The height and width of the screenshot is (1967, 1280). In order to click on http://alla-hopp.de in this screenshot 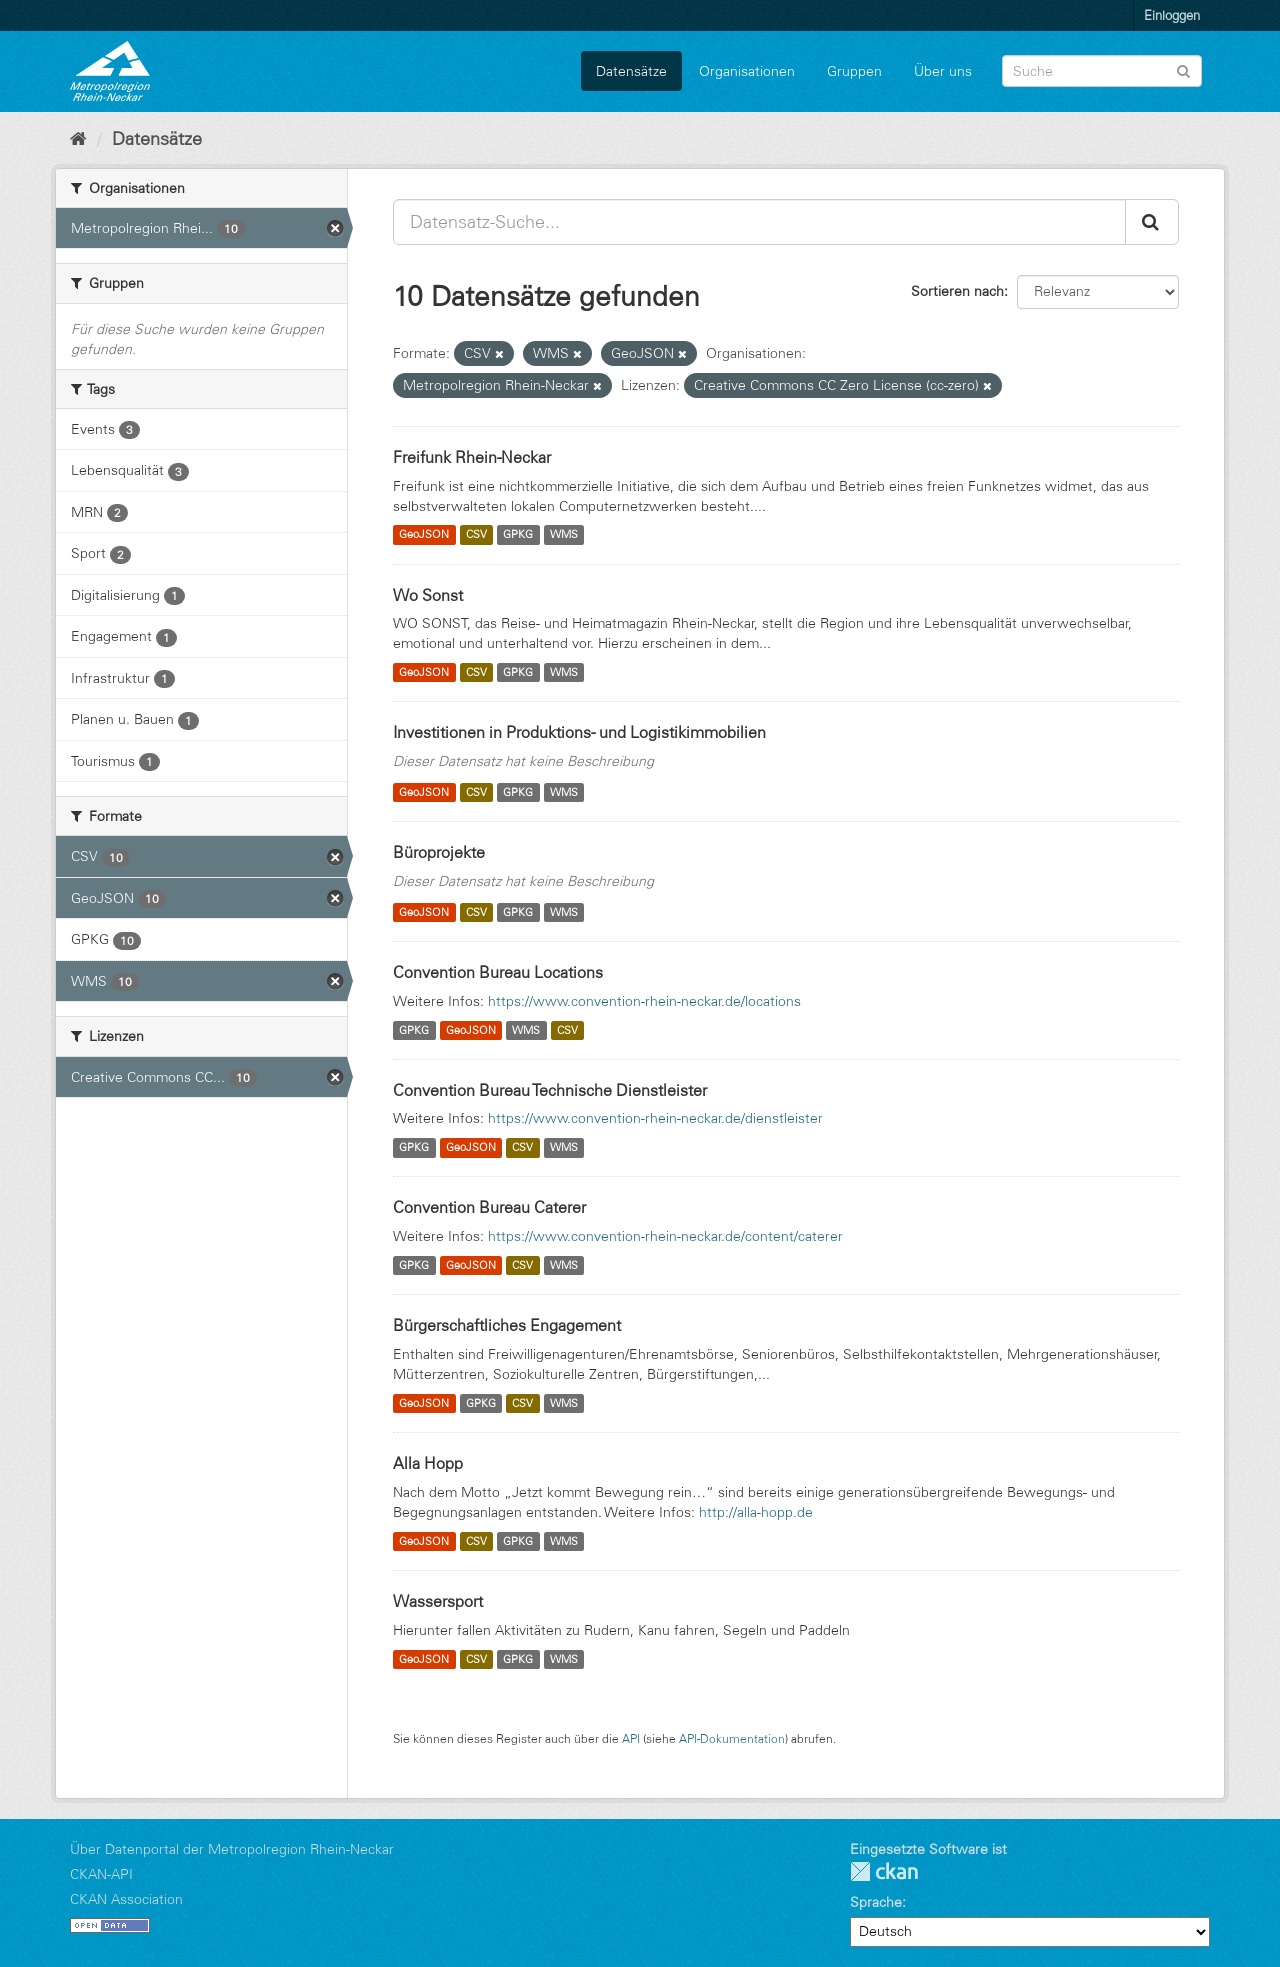, I will do `click(756, 1512)`.